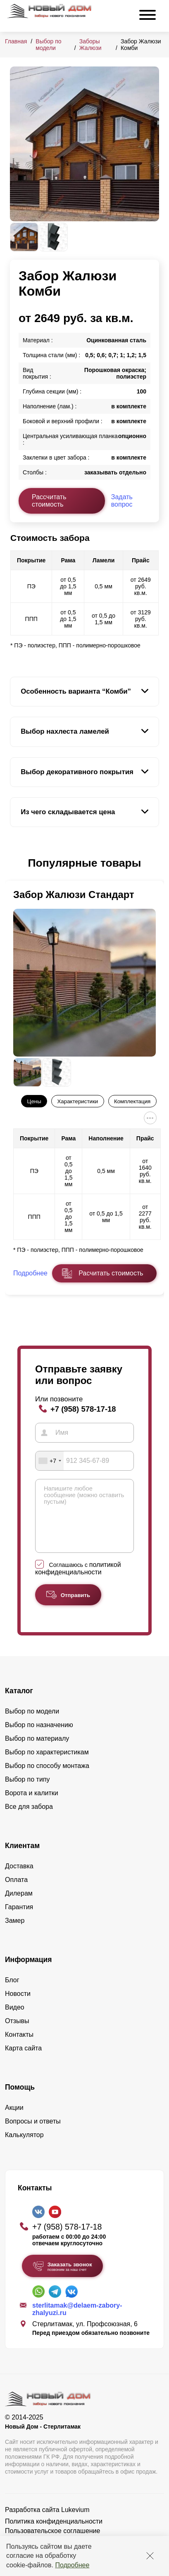 Image resolution: width=169 pixels, height=2576 pixels. I want to click on Главная, so click(16, 41).